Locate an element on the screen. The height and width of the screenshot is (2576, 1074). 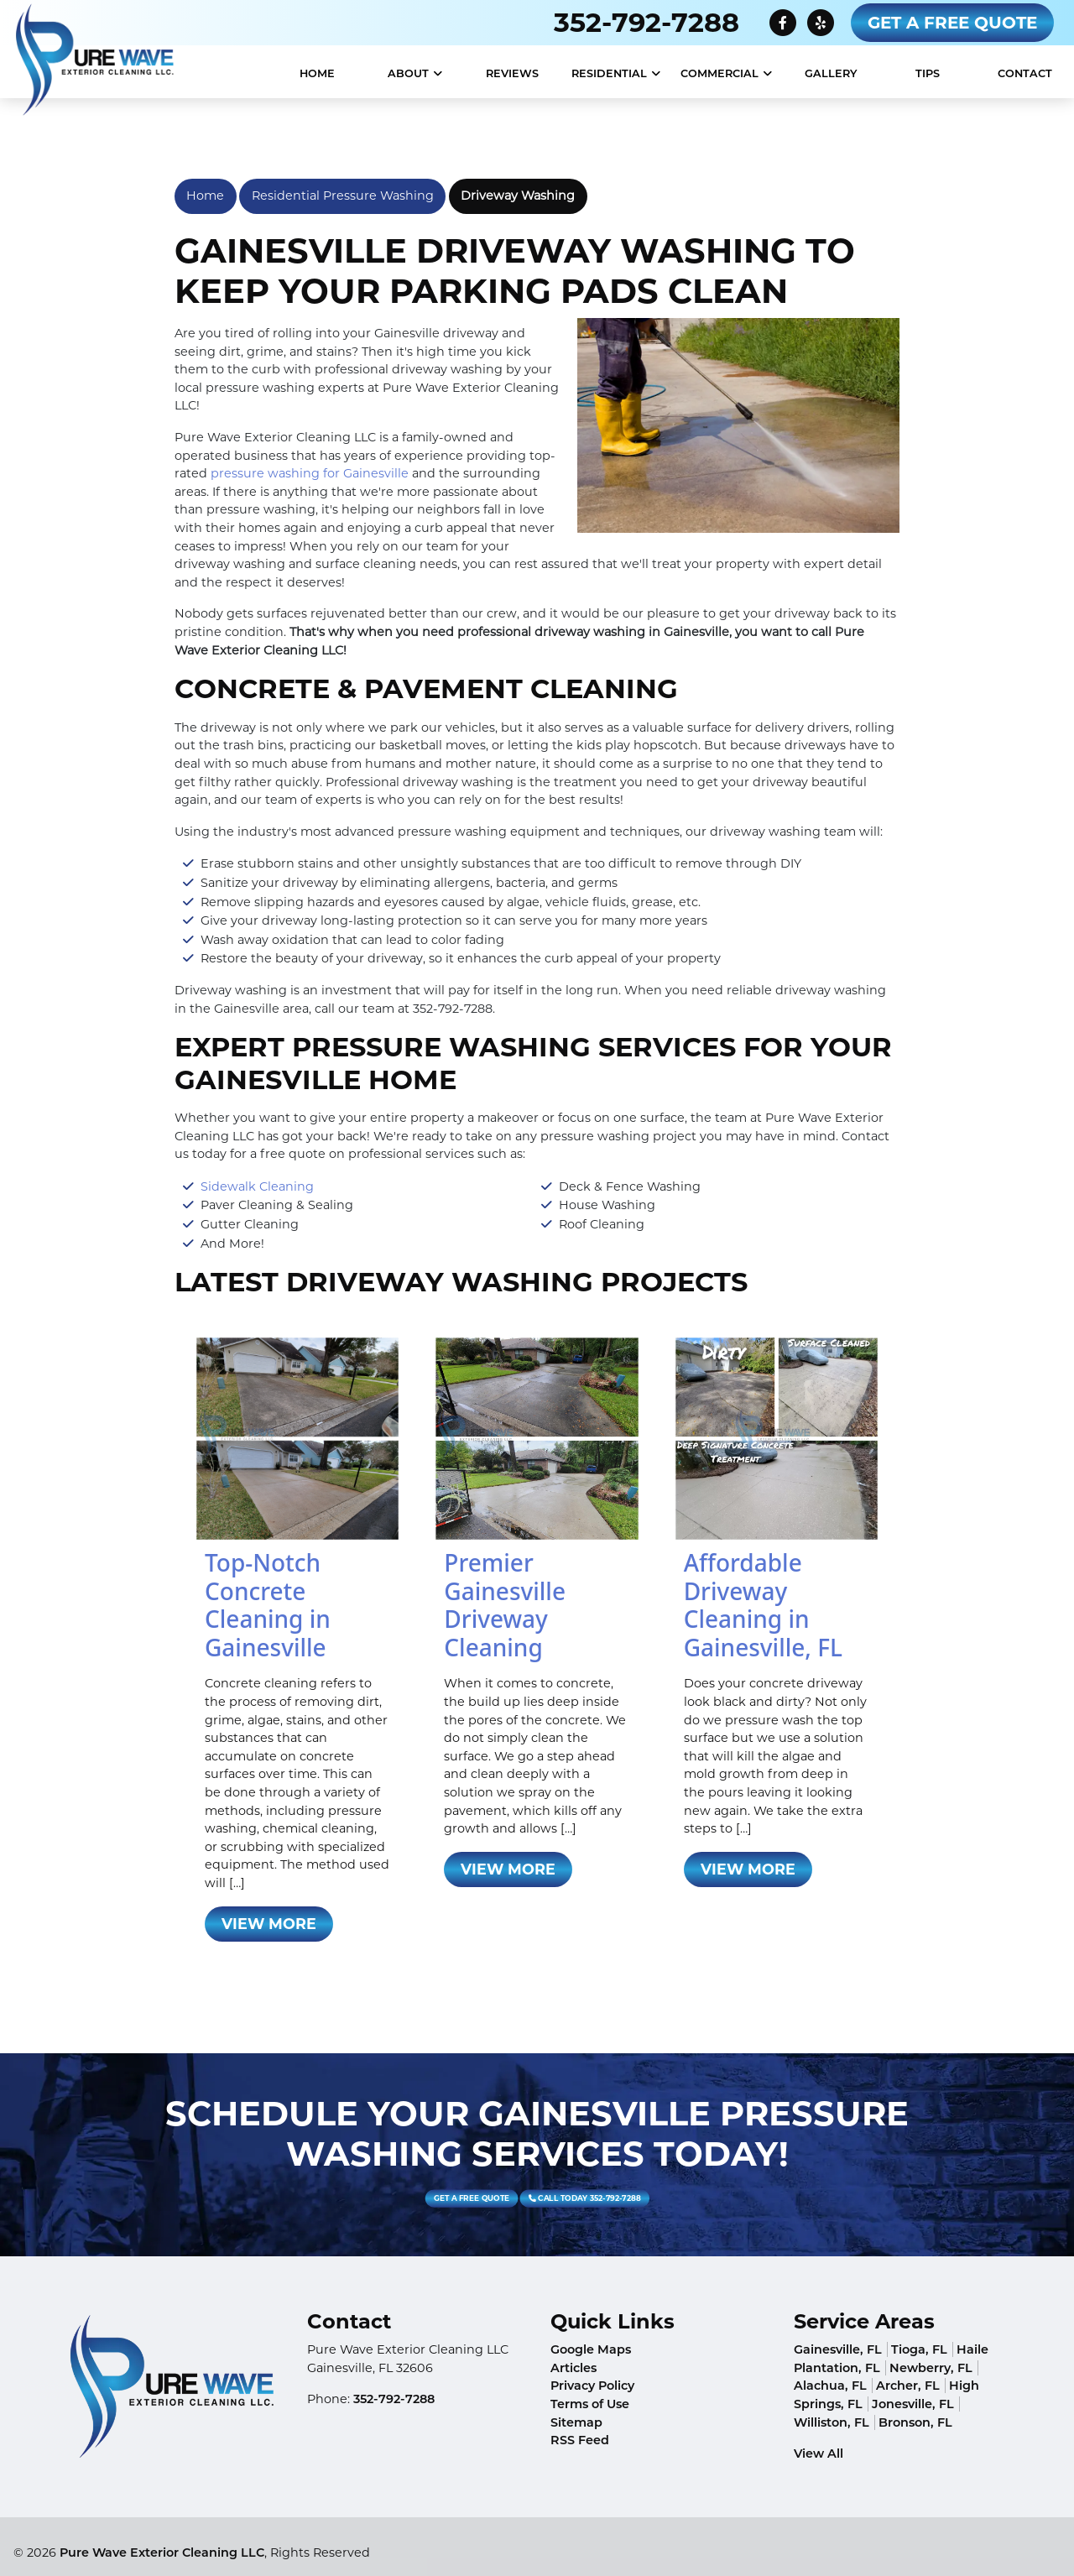
RSS Feed is located at coordinates (579, 2440).